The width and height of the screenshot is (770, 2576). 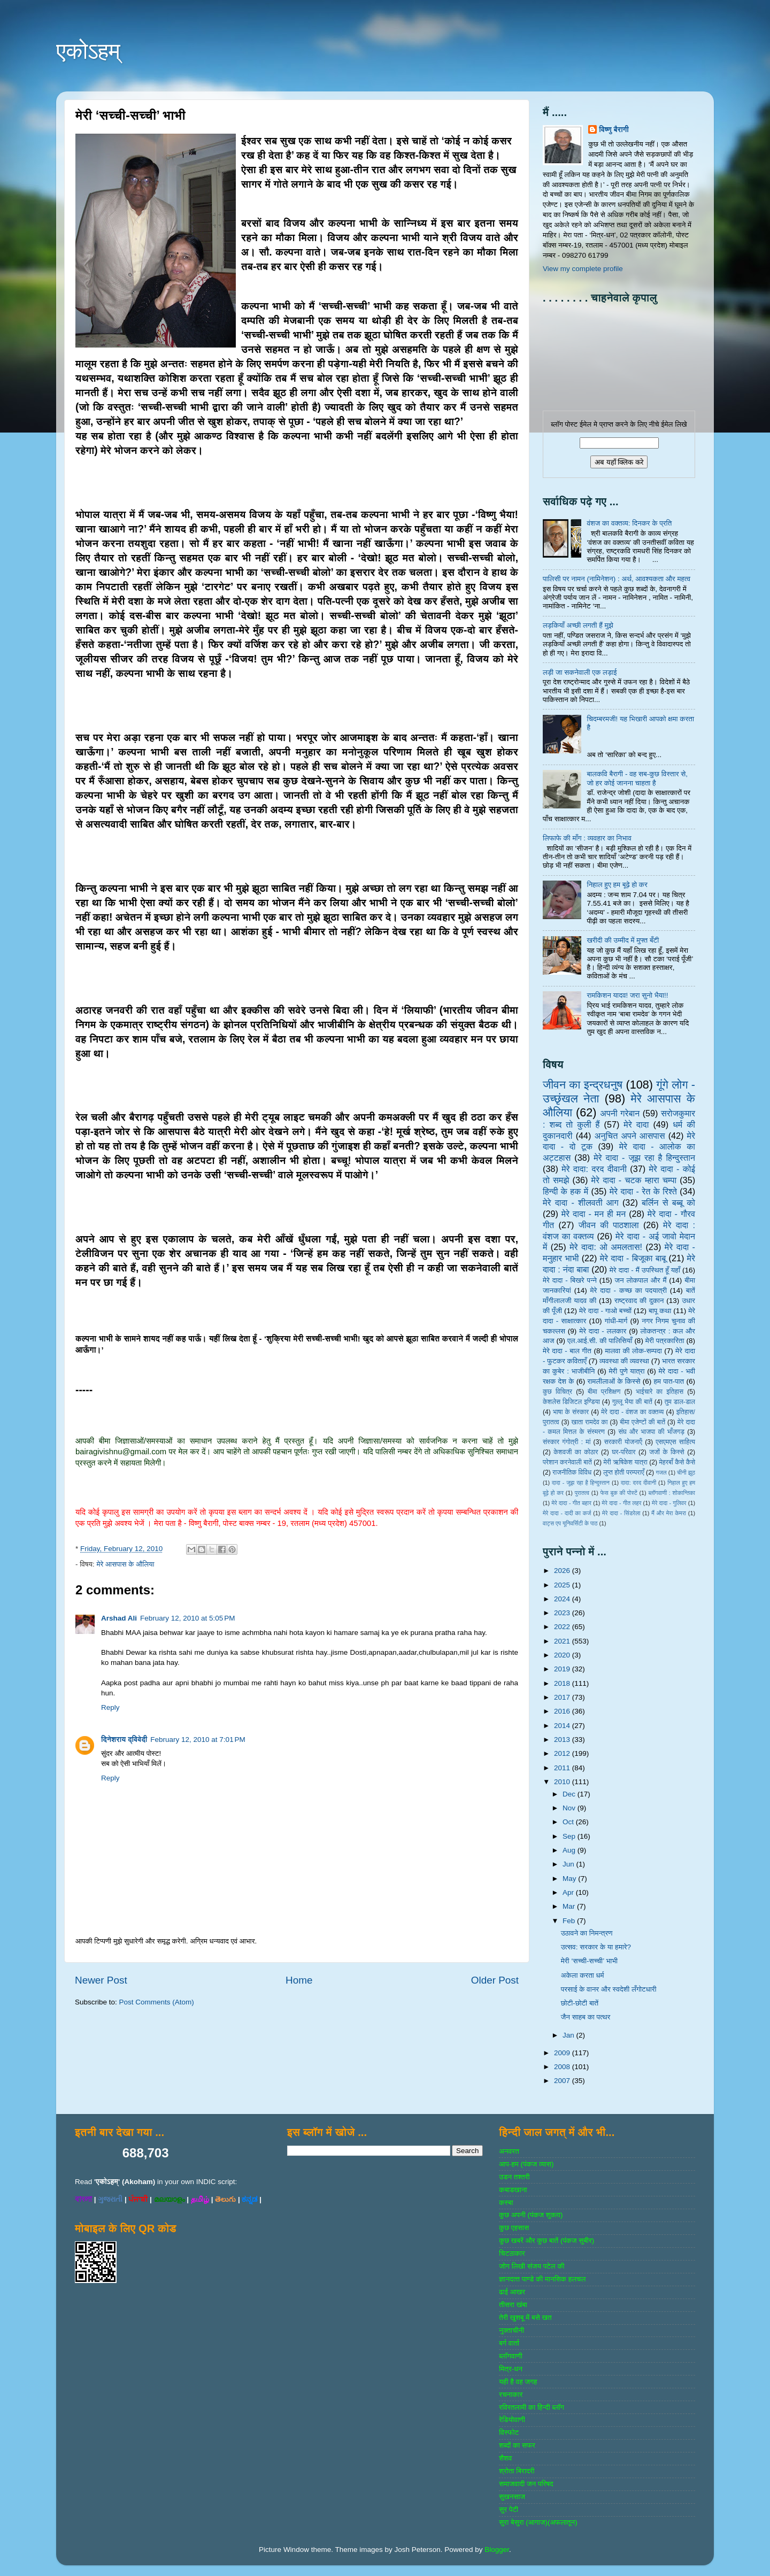 I want to click on मेरे दादा - जूझ रहा है हिन्दुस्तान, so click(x=644, y=1157).